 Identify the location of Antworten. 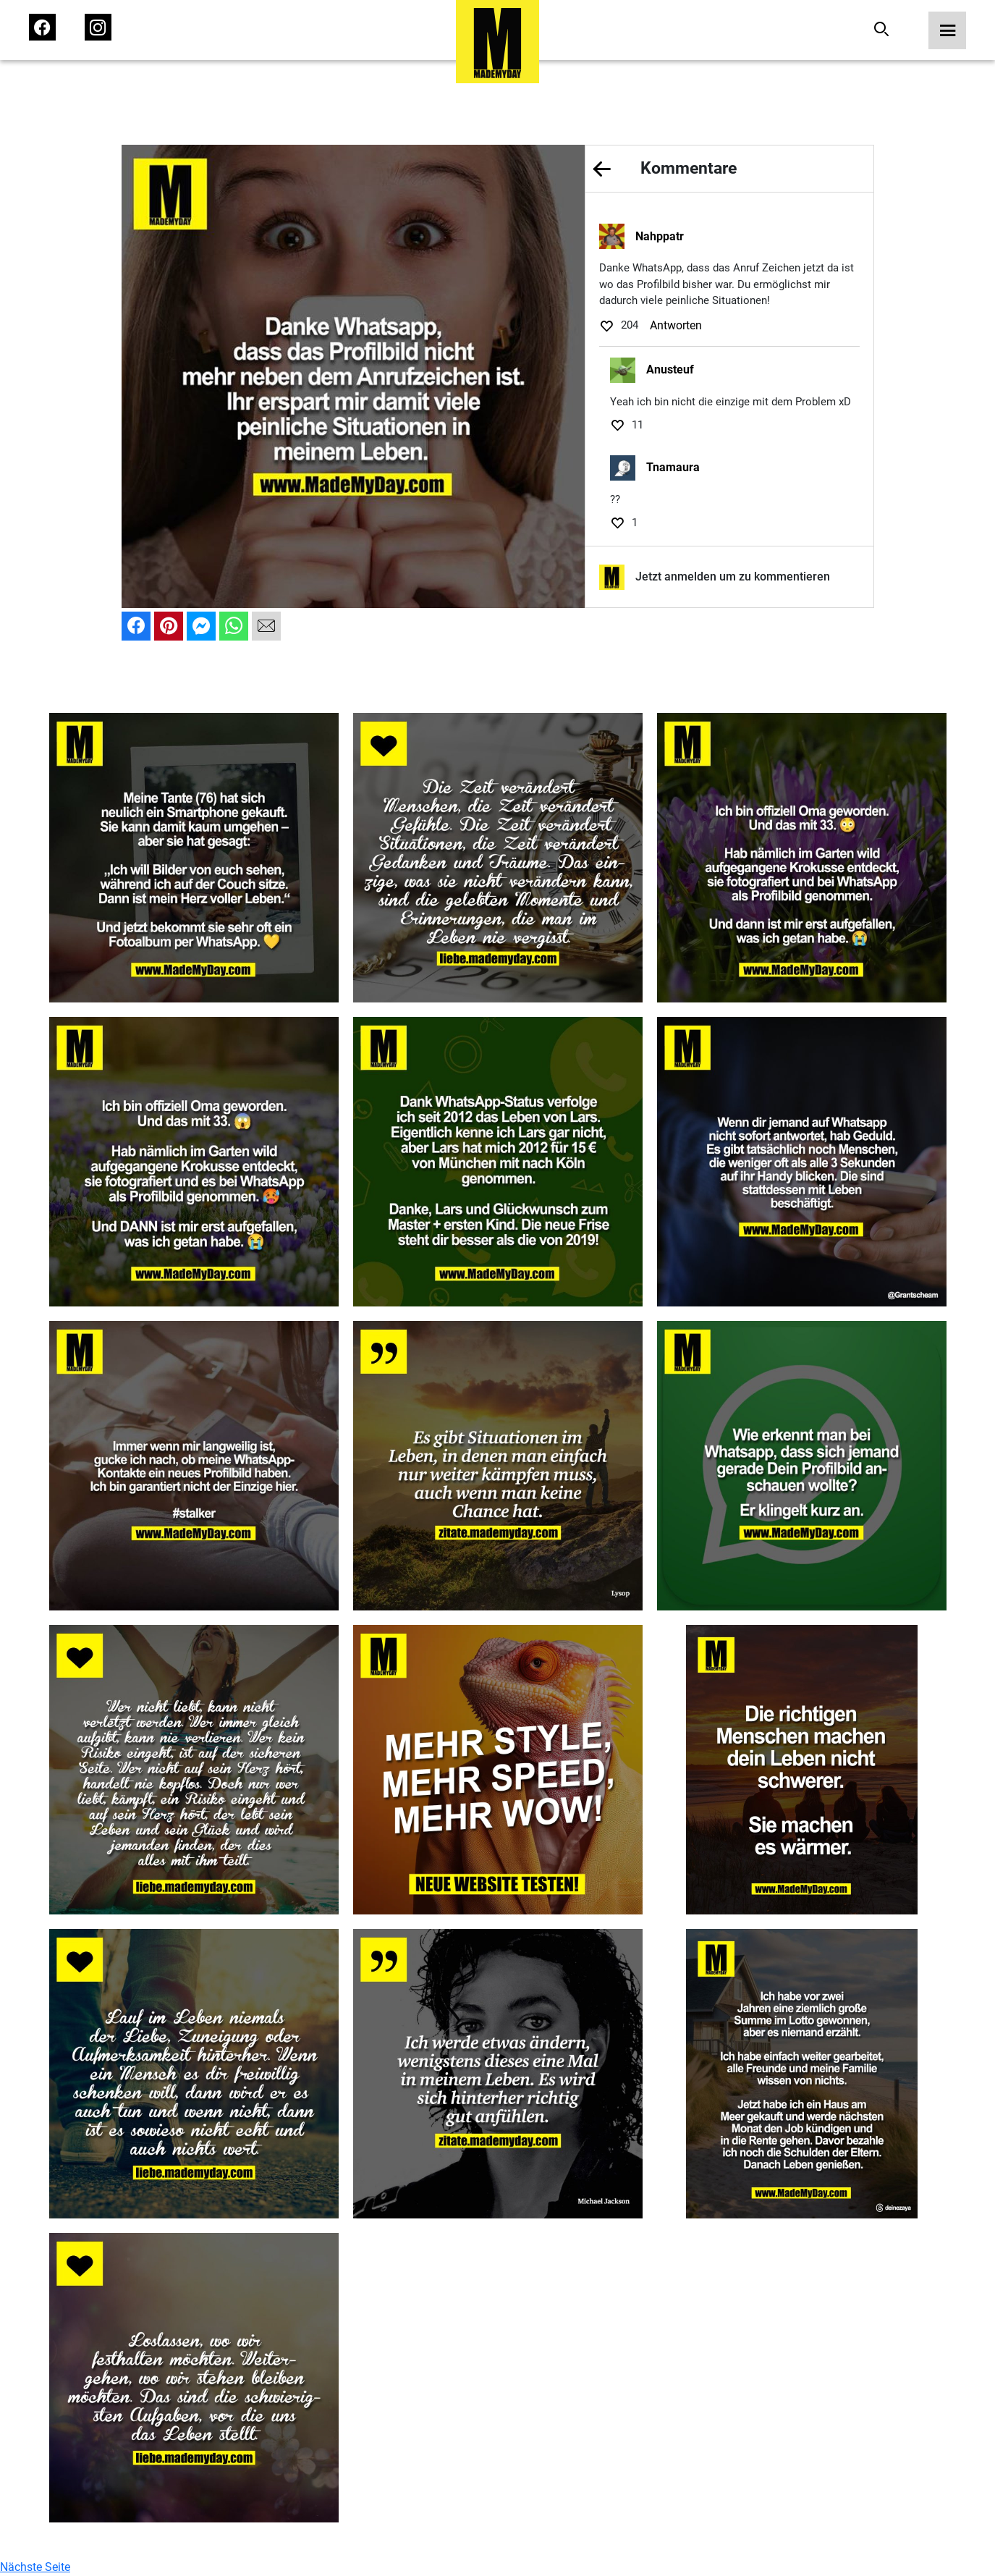
(676, 325).